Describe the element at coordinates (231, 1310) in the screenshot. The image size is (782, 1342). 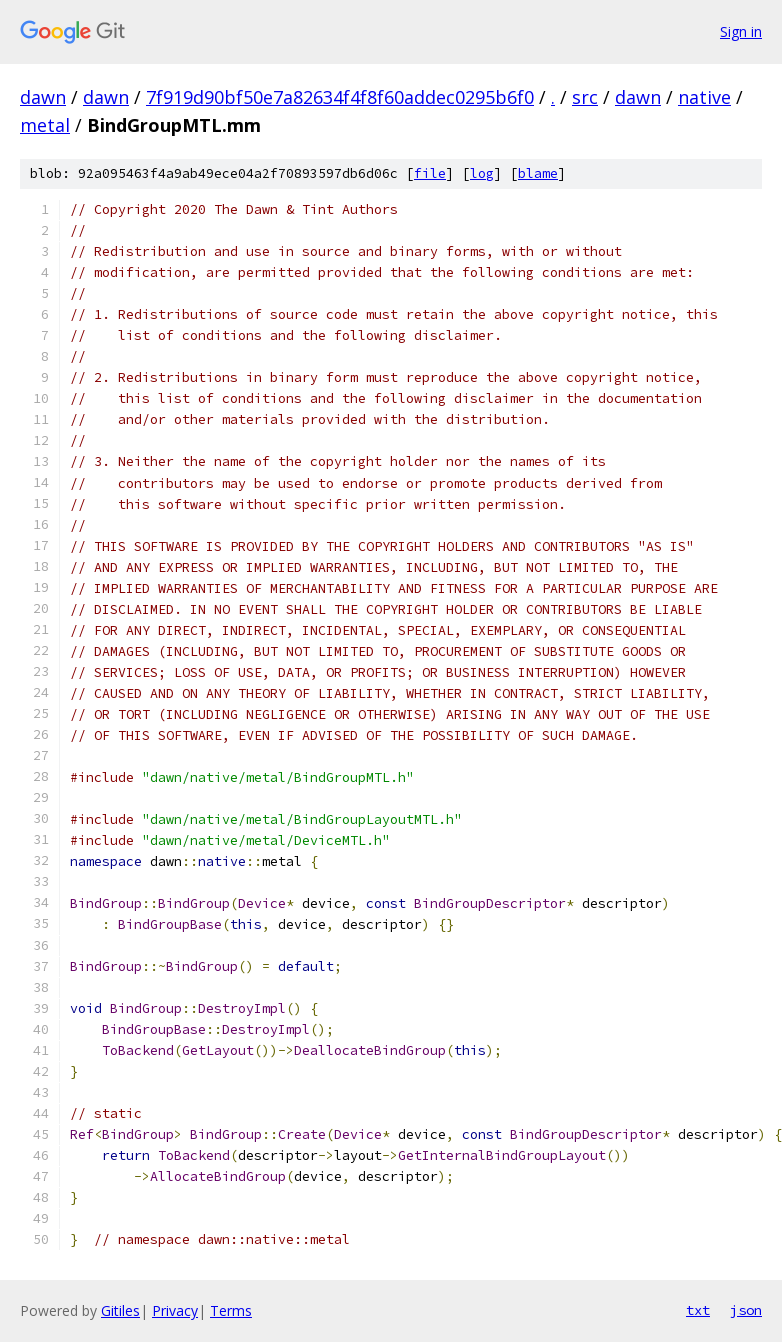
I see `Terms` at that location.